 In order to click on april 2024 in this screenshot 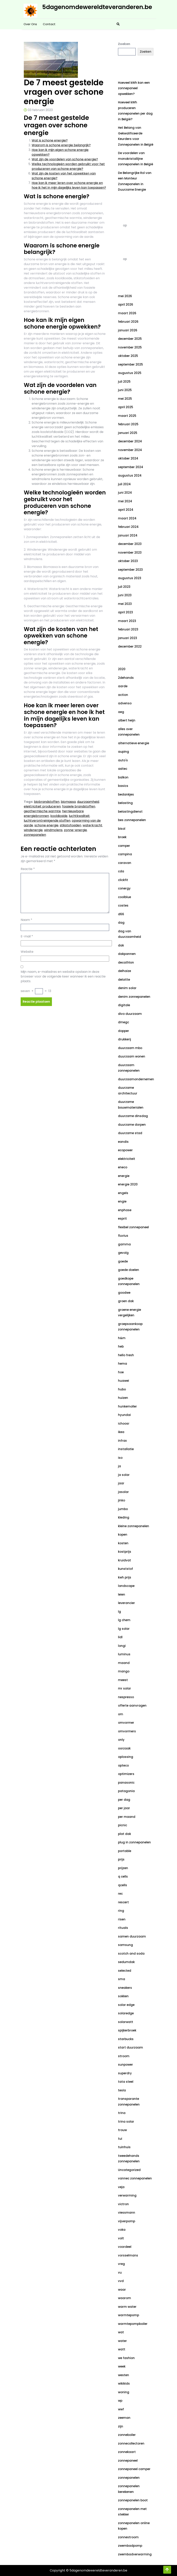, I will do `click(125, 510)`.